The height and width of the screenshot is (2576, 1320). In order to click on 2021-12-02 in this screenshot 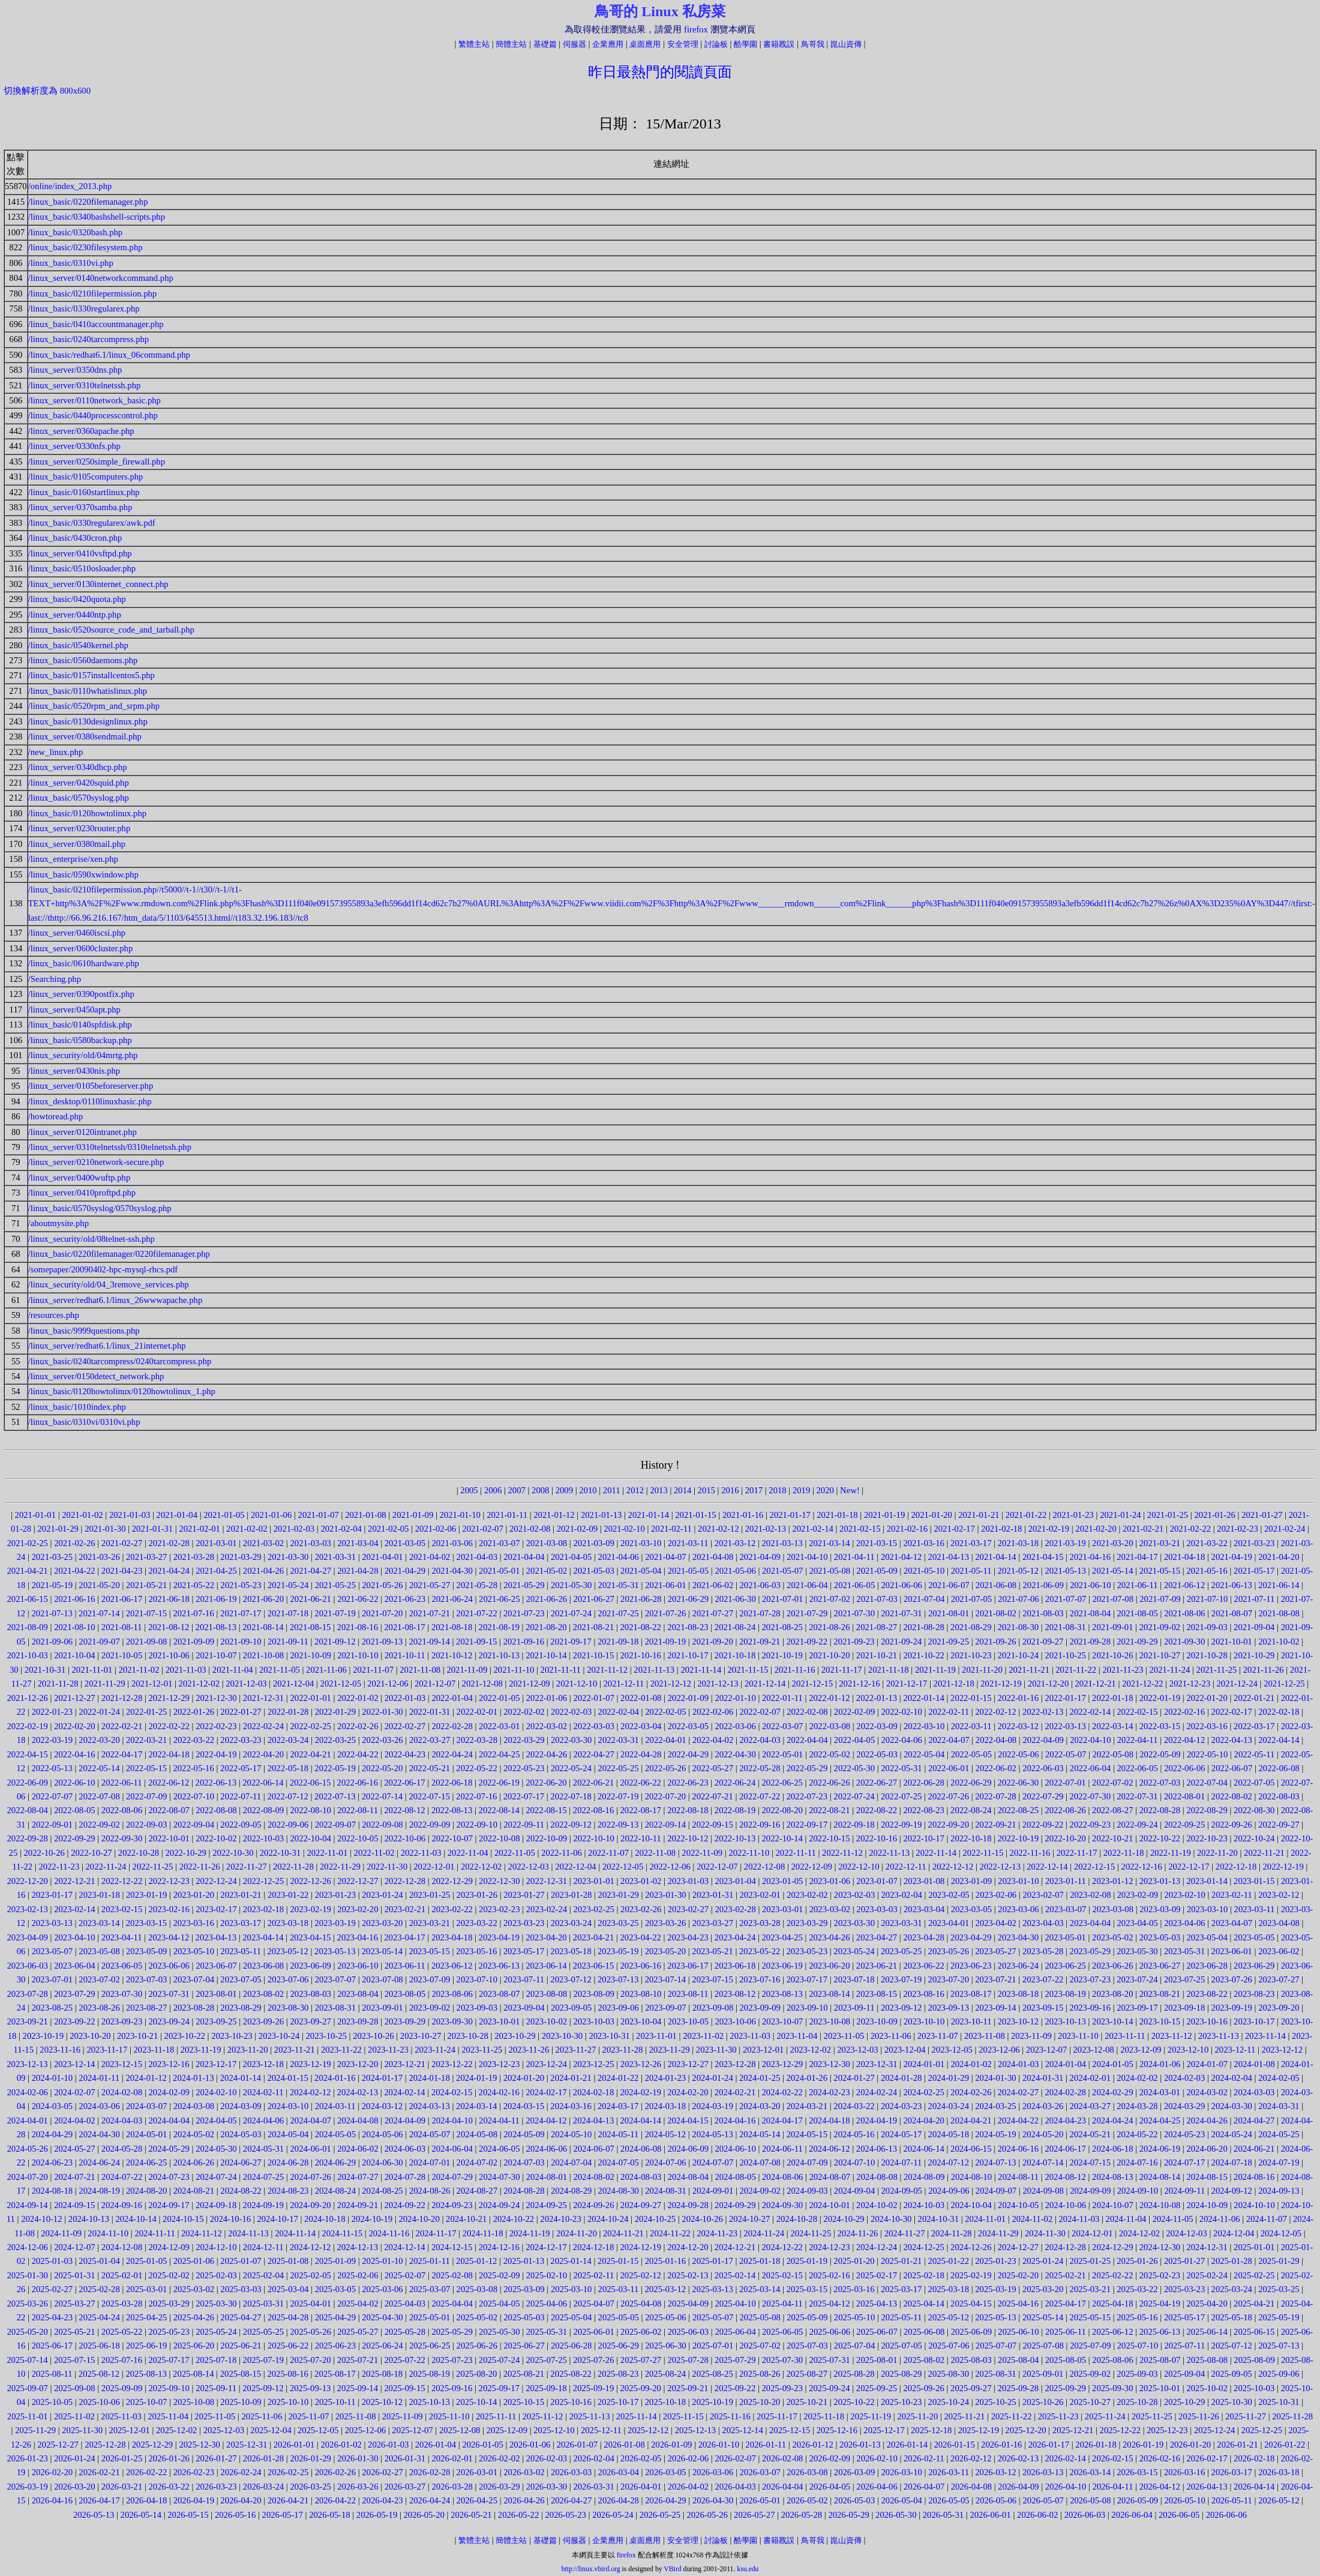, I will do `click(199, 1683)`.